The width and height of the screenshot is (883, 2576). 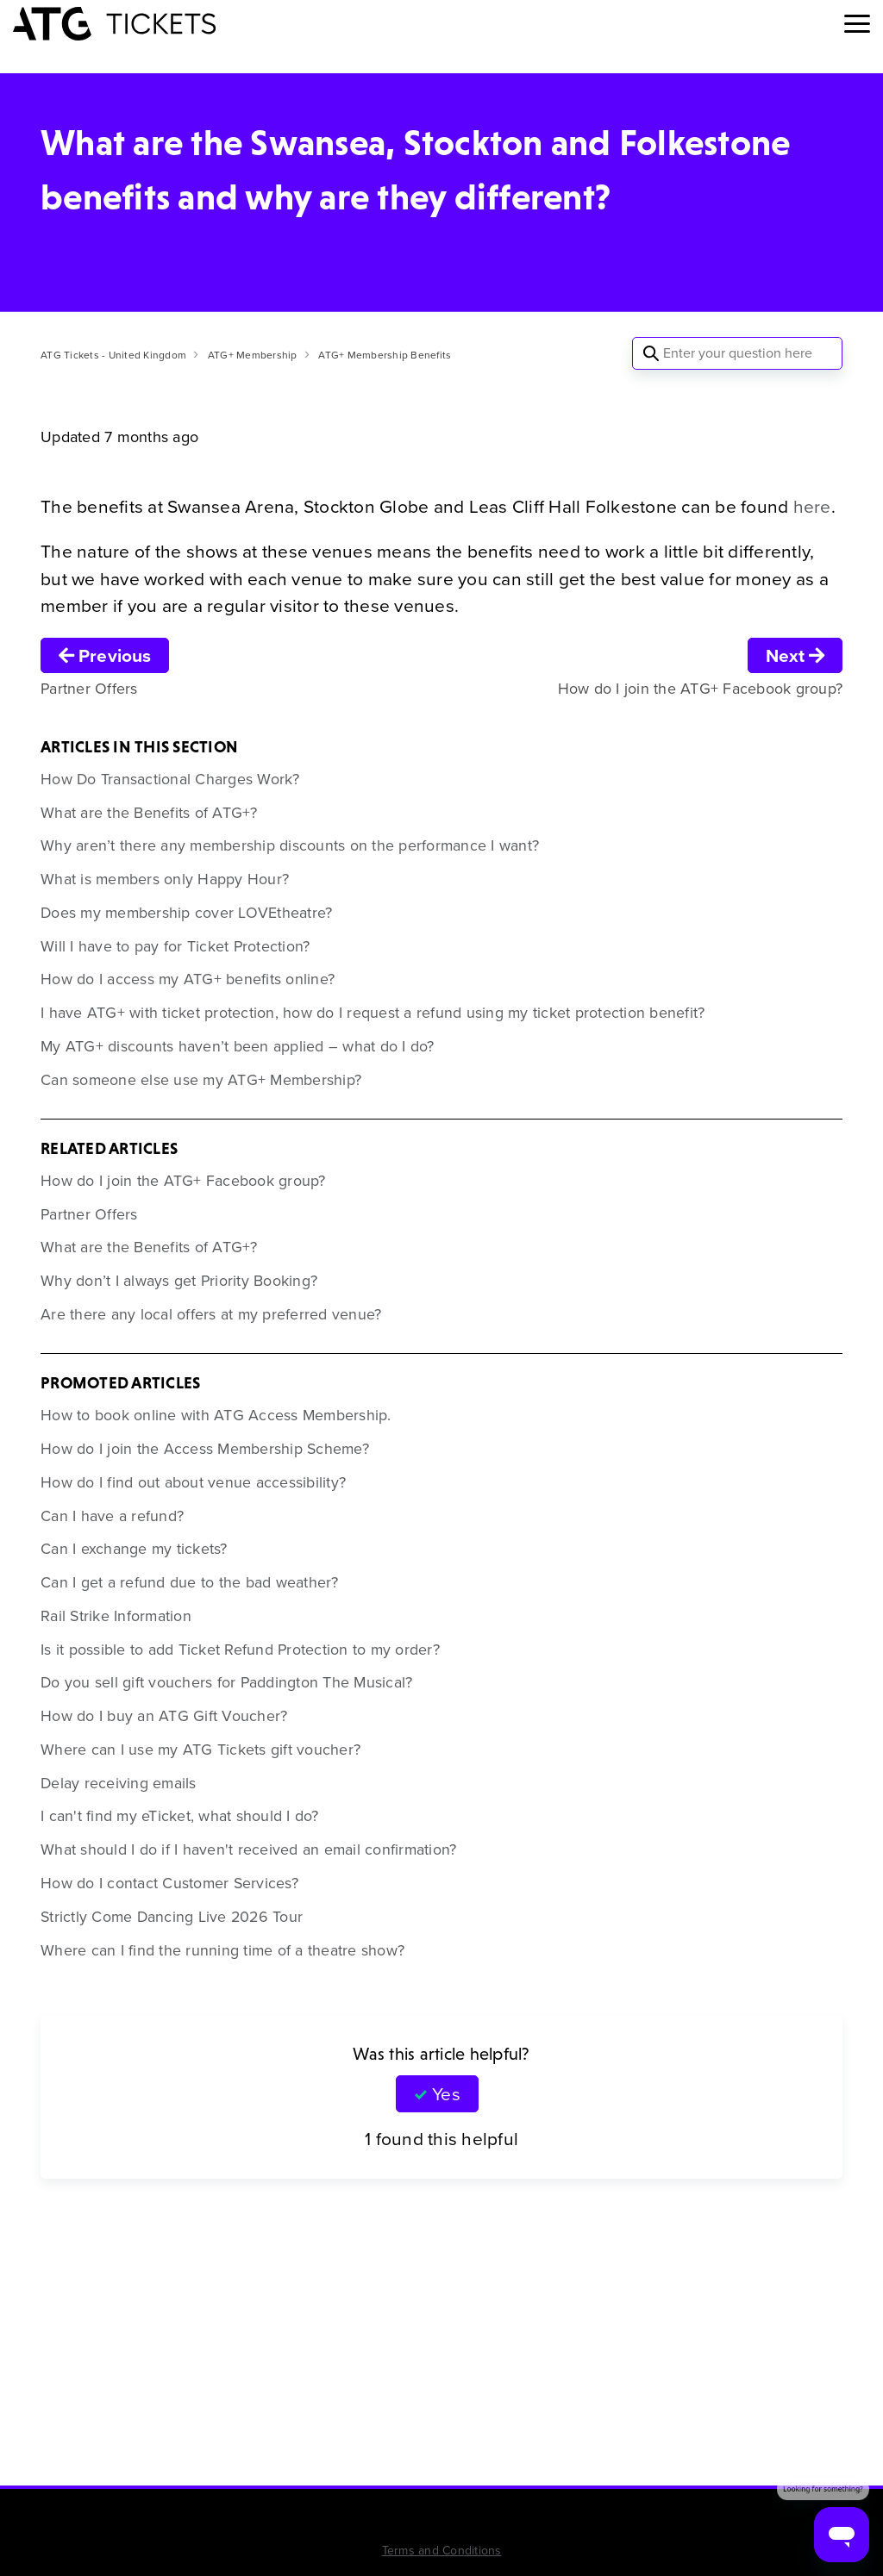 I want to click on Next, so click(x=795, y=655).